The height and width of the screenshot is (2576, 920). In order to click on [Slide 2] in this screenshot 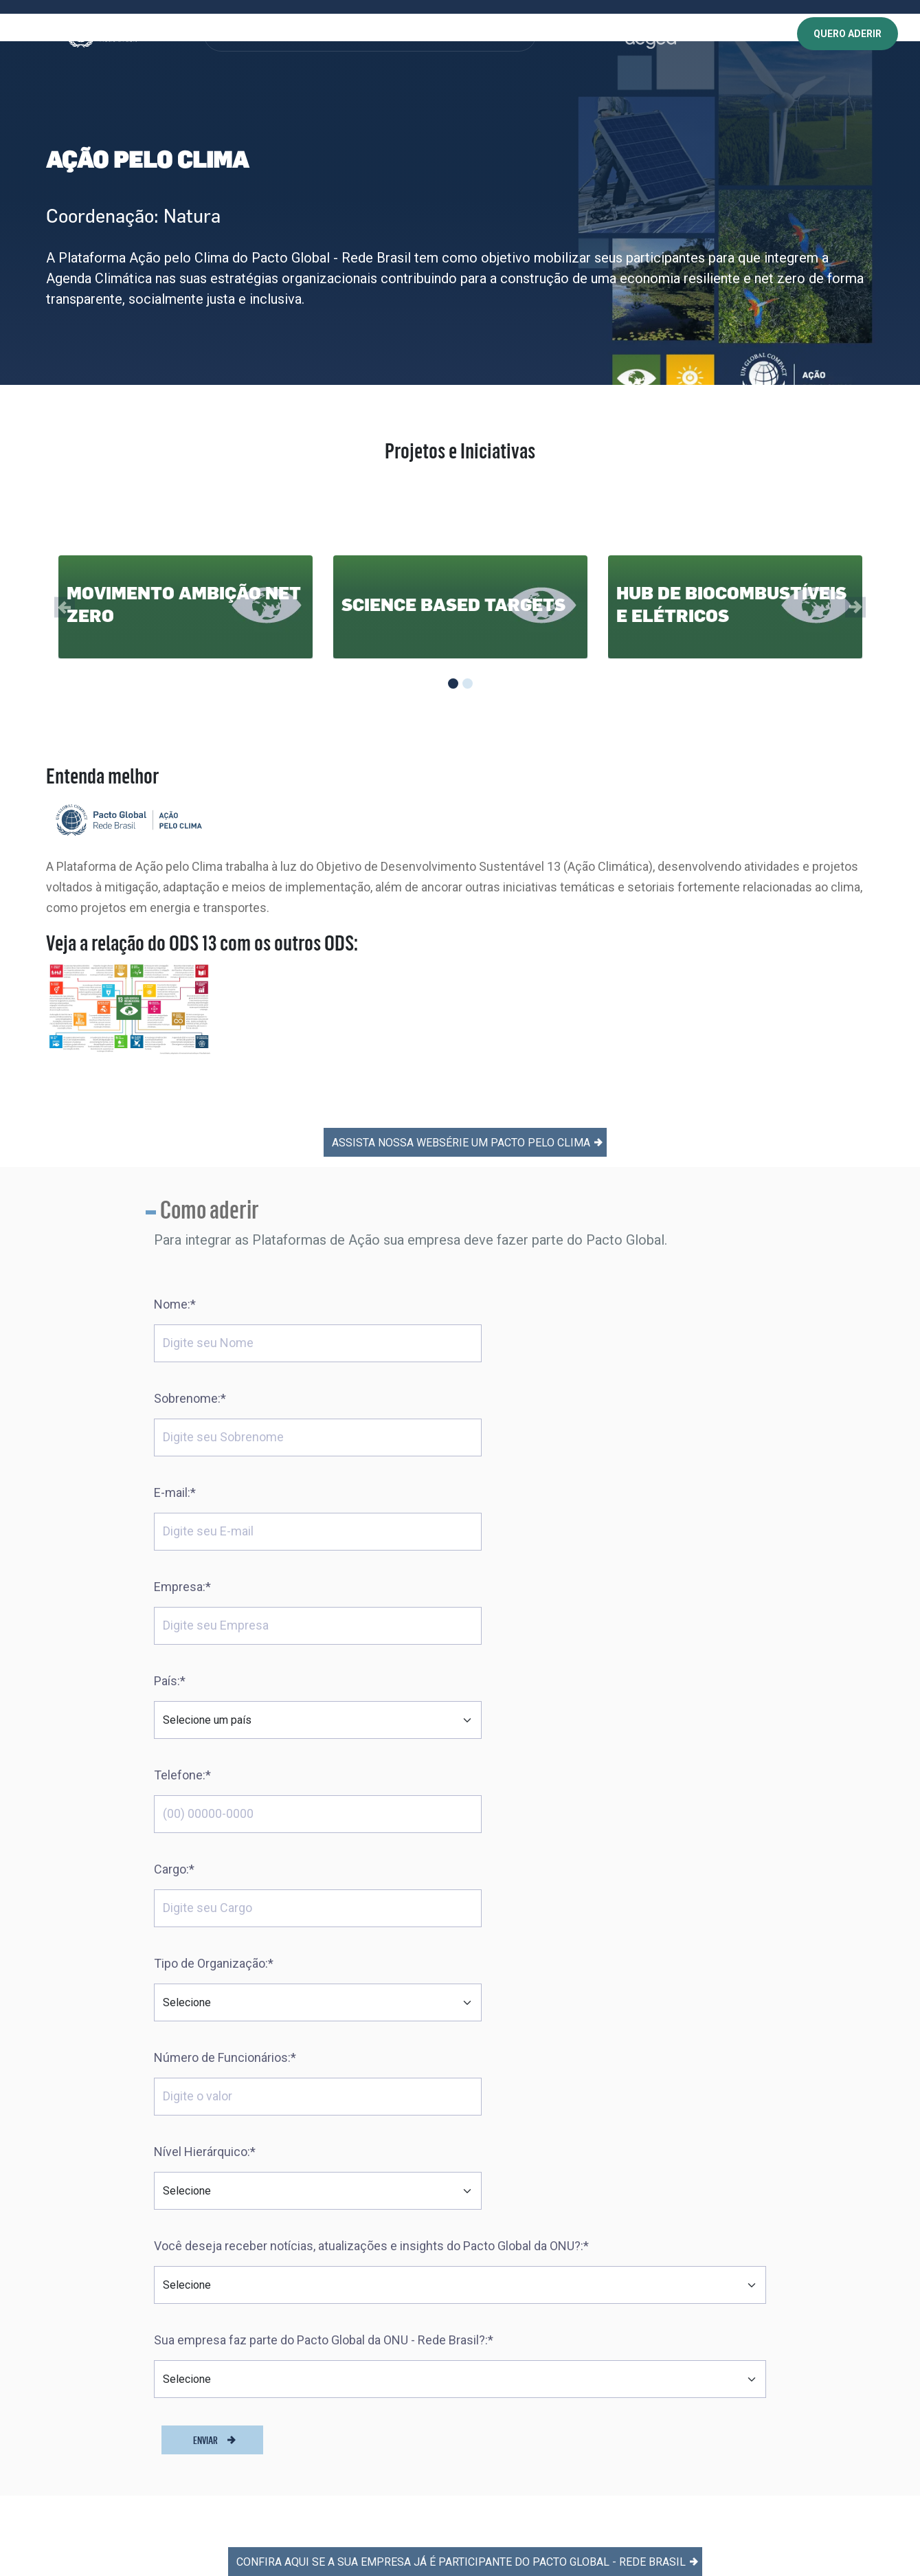, I will do `click(467, 683)`.